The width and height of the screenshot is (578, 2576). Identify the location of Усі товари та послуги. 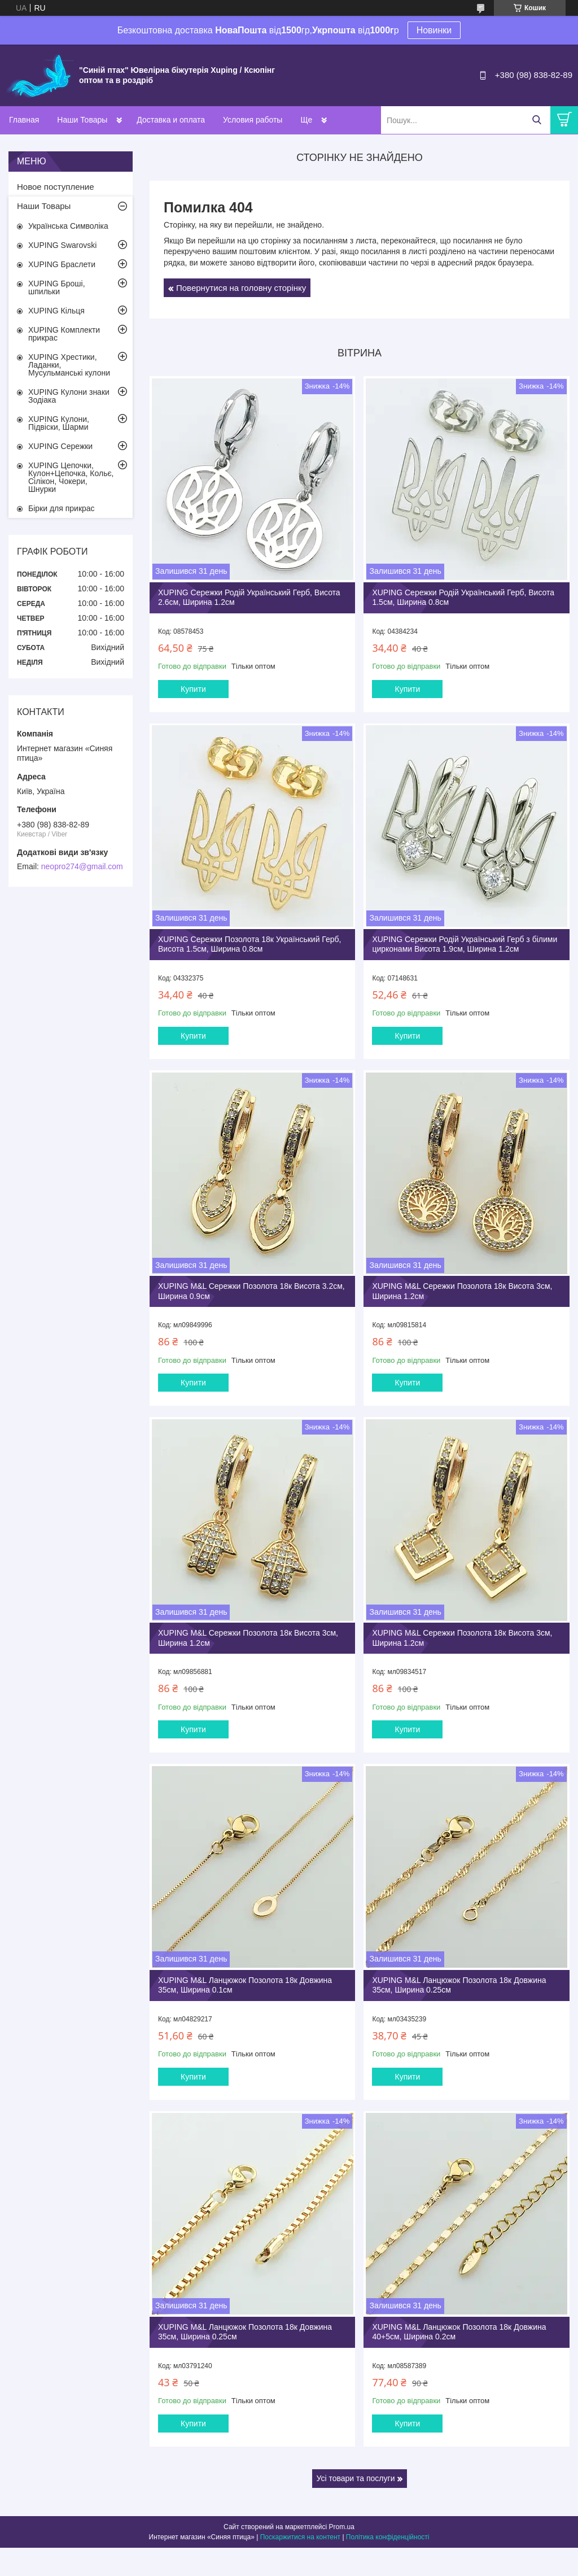
(356, 2478).